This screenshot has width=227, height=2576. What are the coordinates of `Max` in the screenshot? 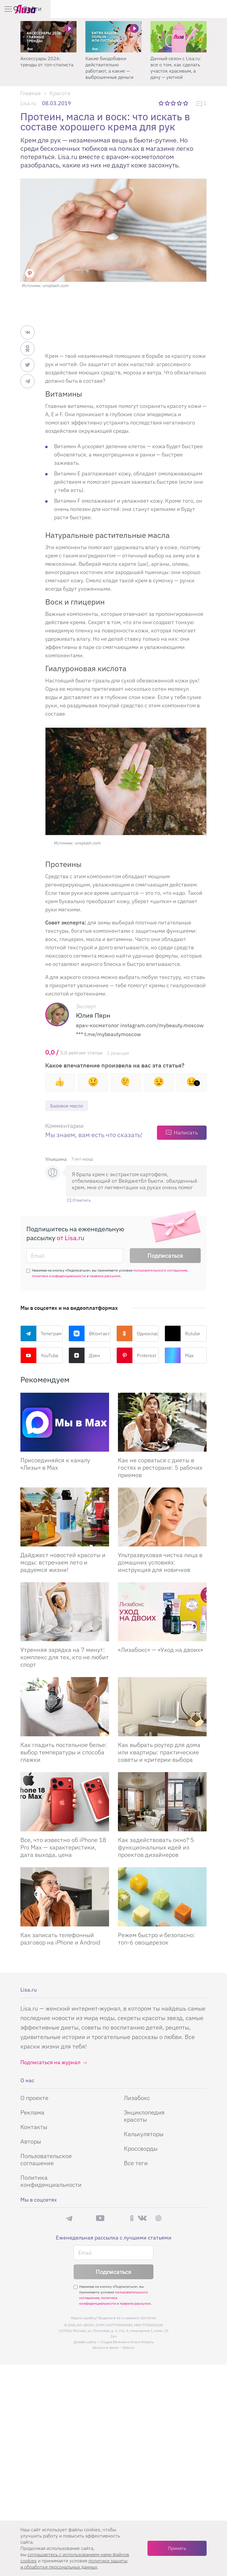 It's located at (179, 1356).